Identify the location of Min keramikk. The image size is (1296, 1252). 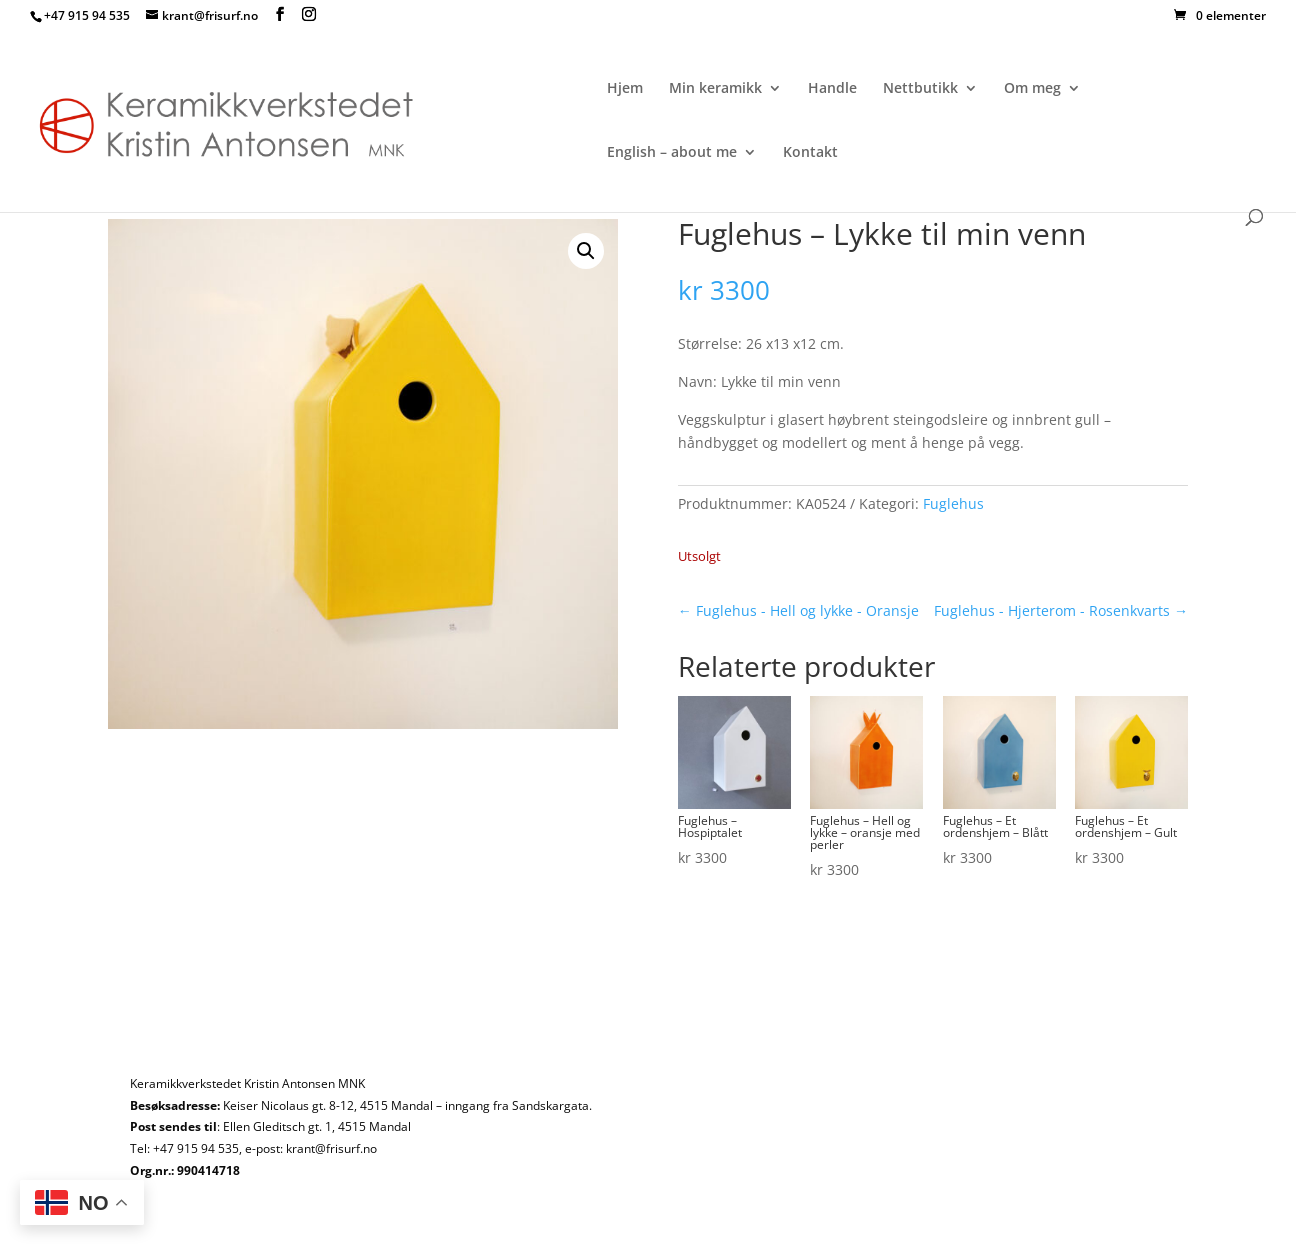
(715, 89).